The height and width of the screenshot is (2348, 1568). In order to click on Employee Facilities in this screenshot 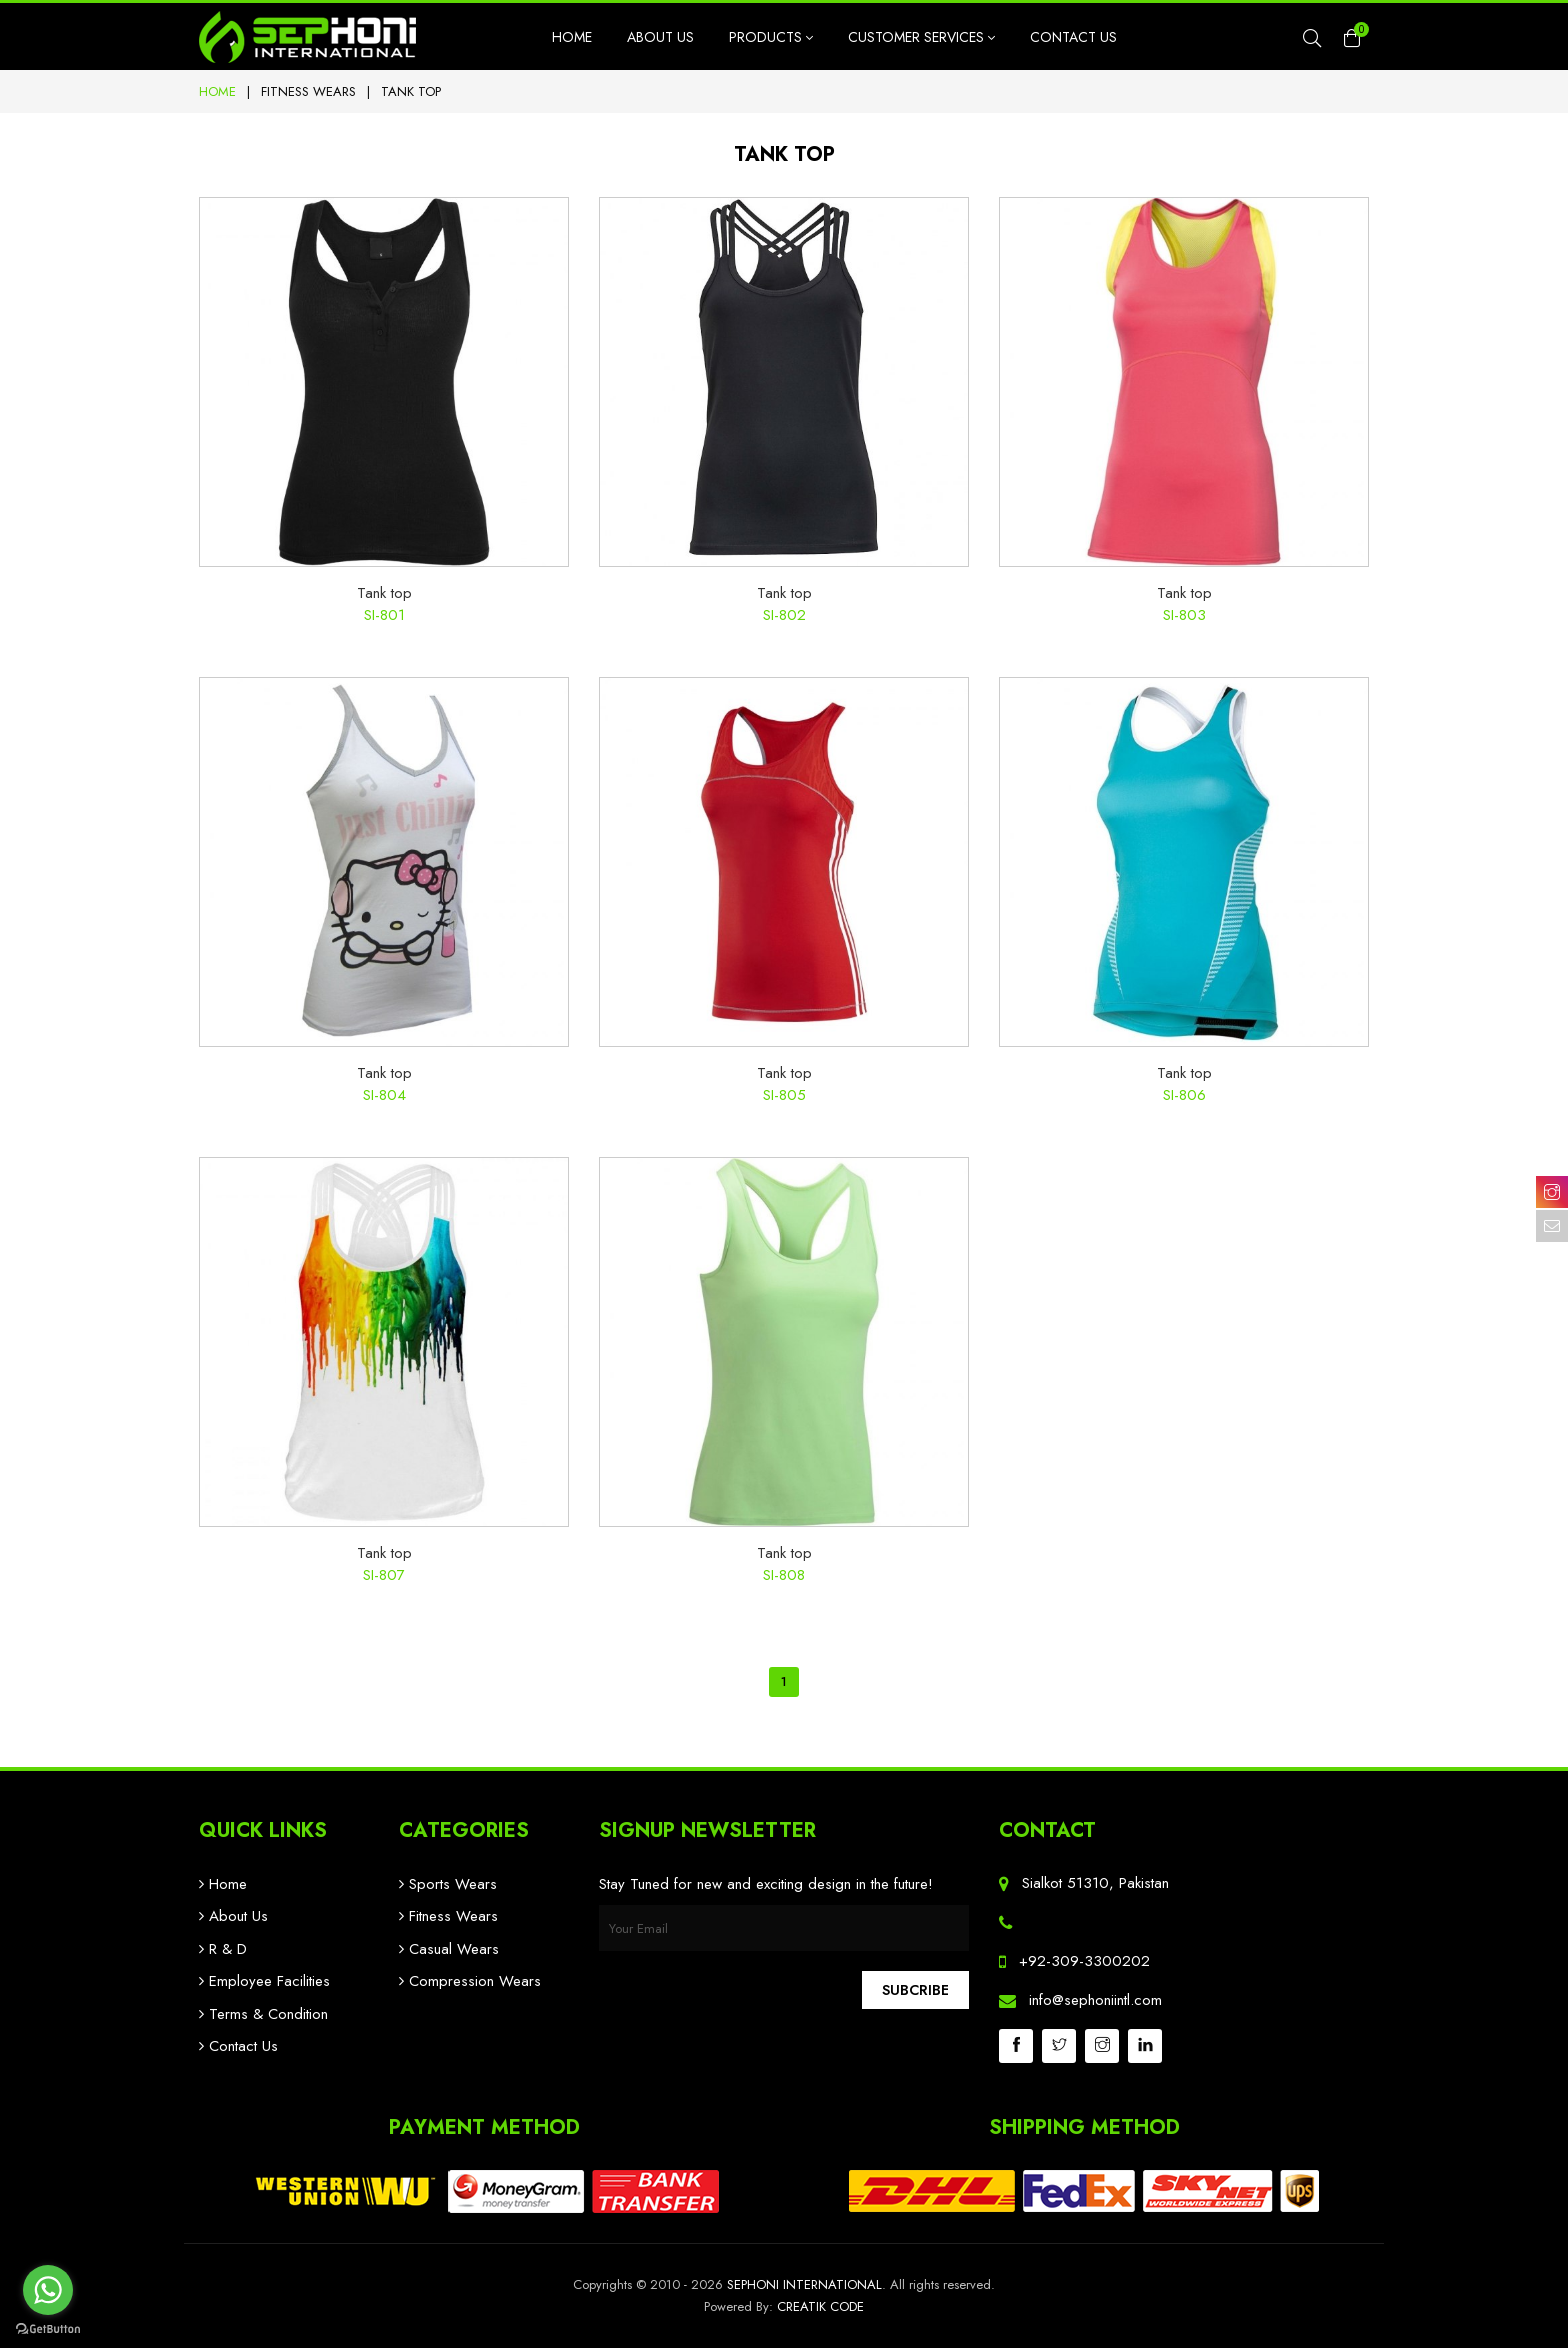, I will do `click(264, 1981)`.